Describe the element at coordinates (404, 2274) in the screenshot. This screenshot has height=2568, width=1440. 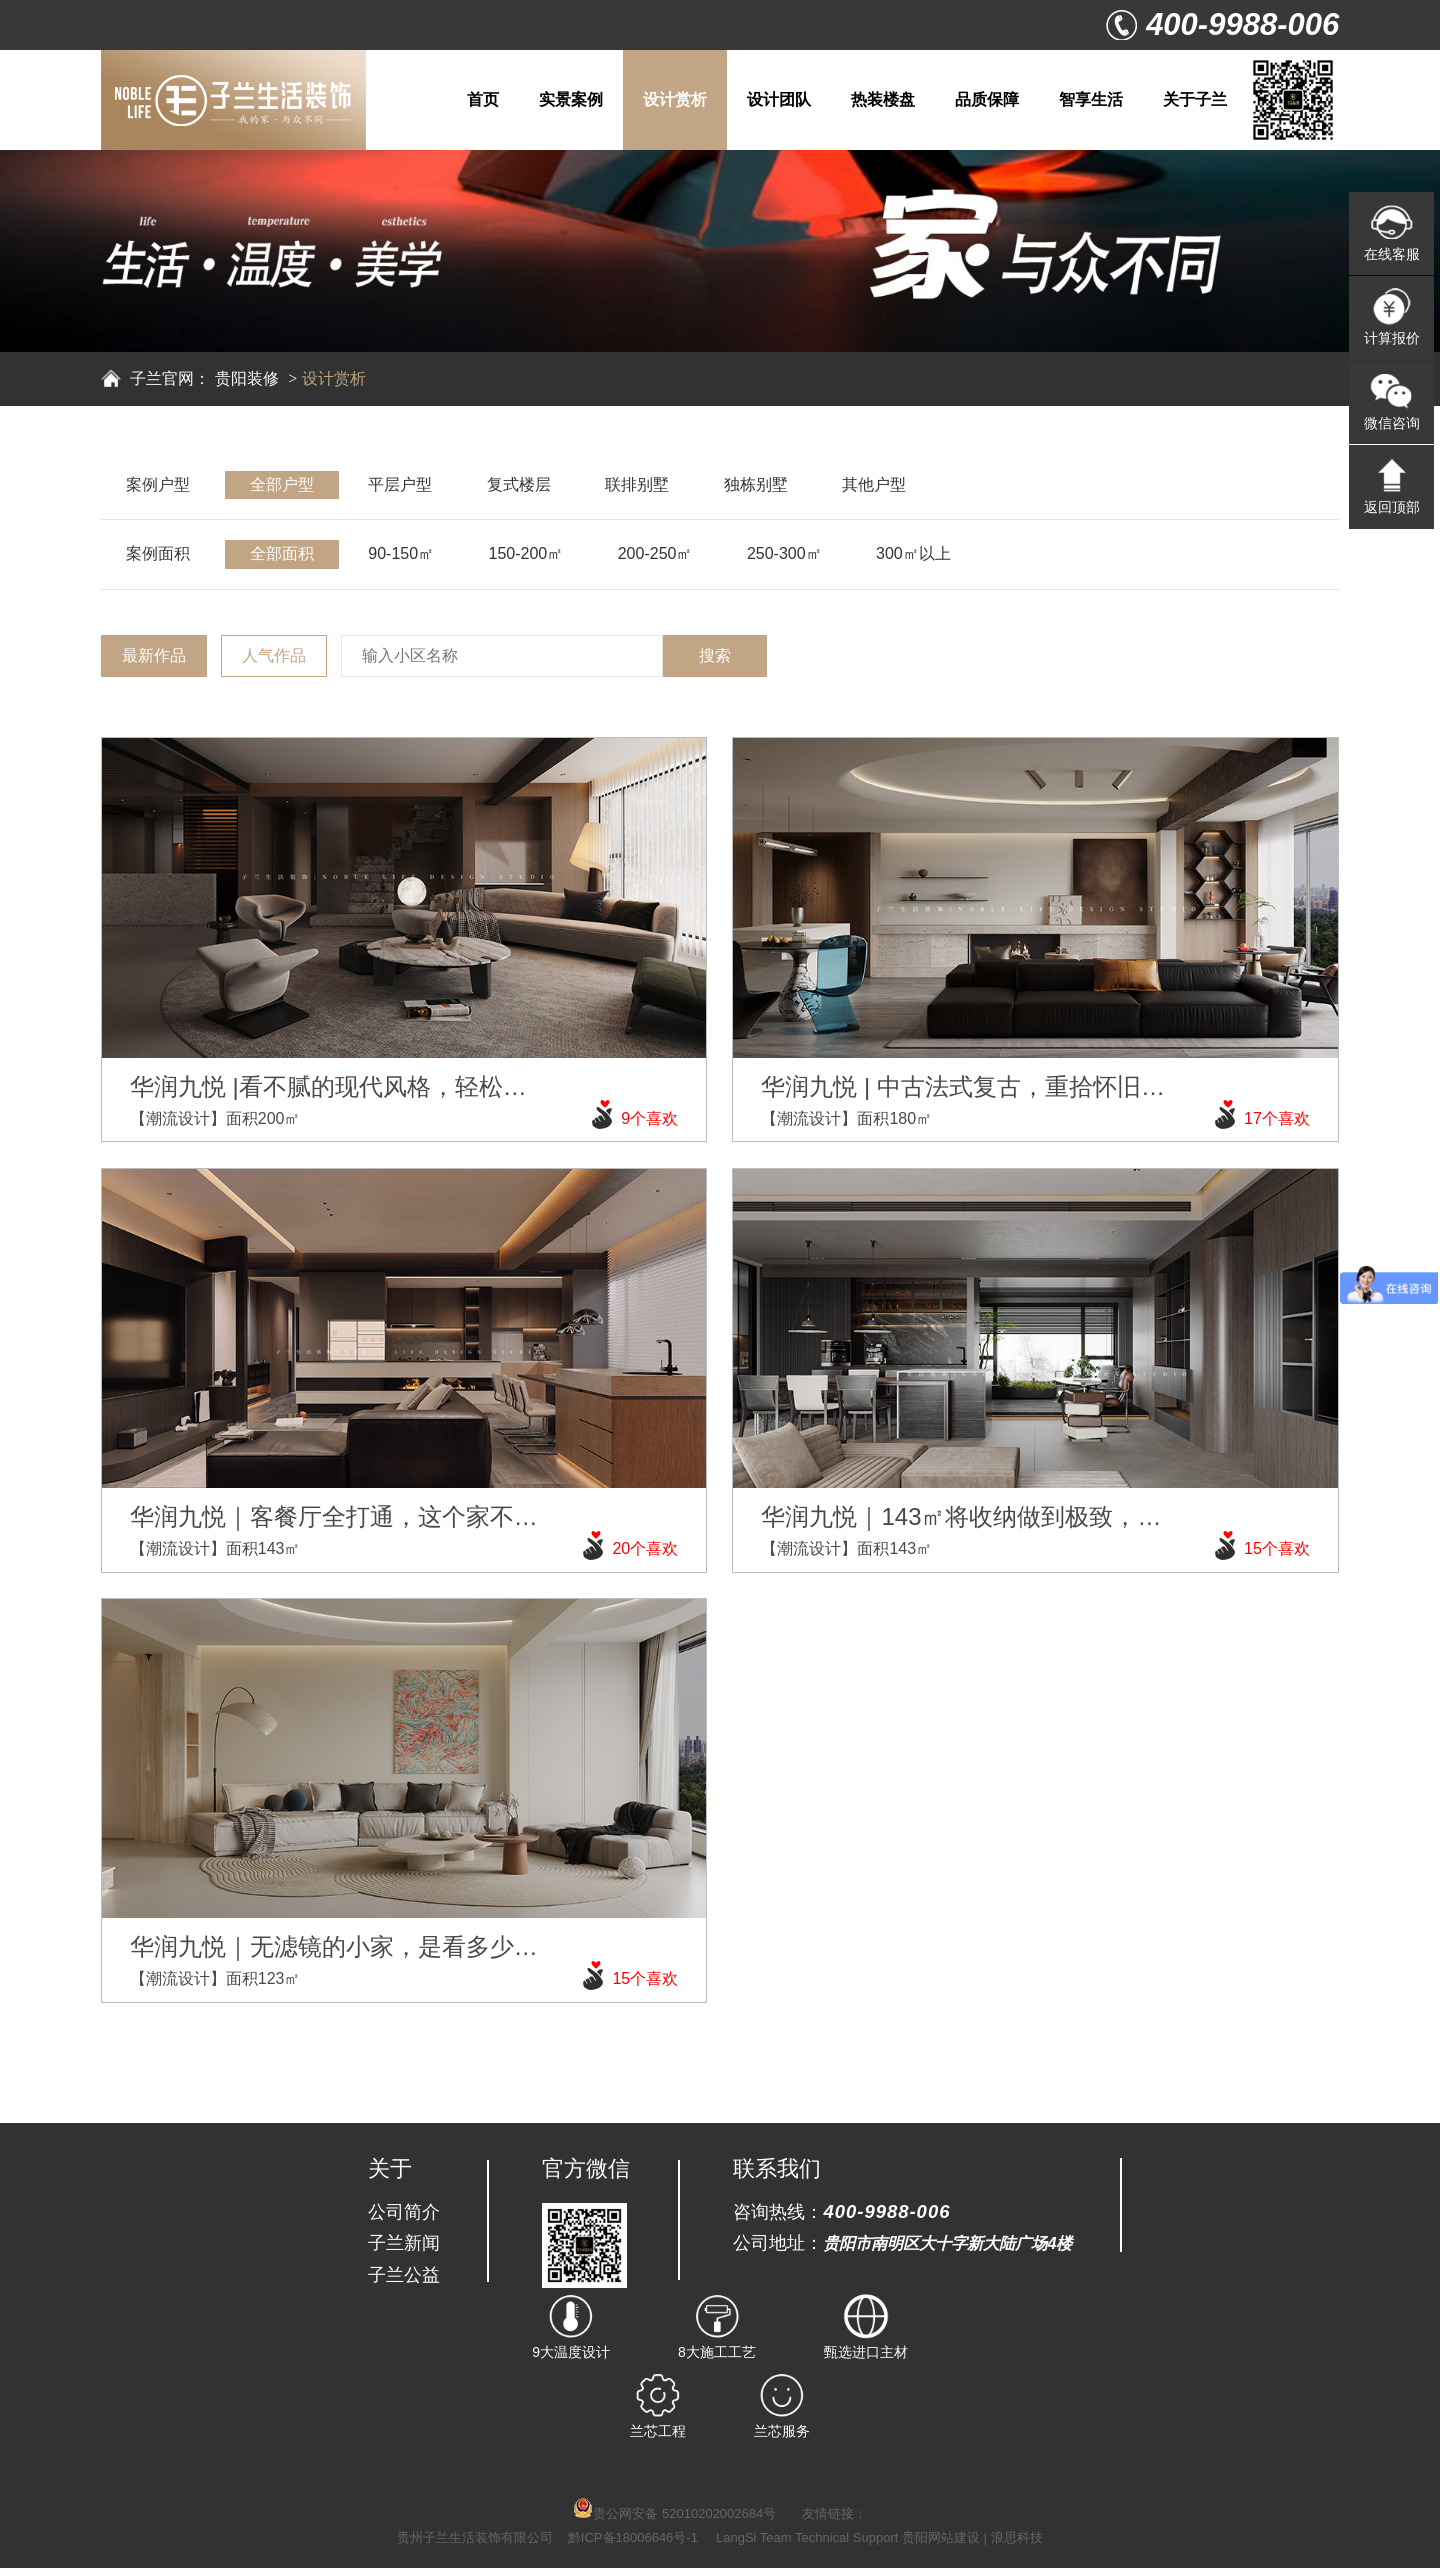
I see `子兰公益` at that location.